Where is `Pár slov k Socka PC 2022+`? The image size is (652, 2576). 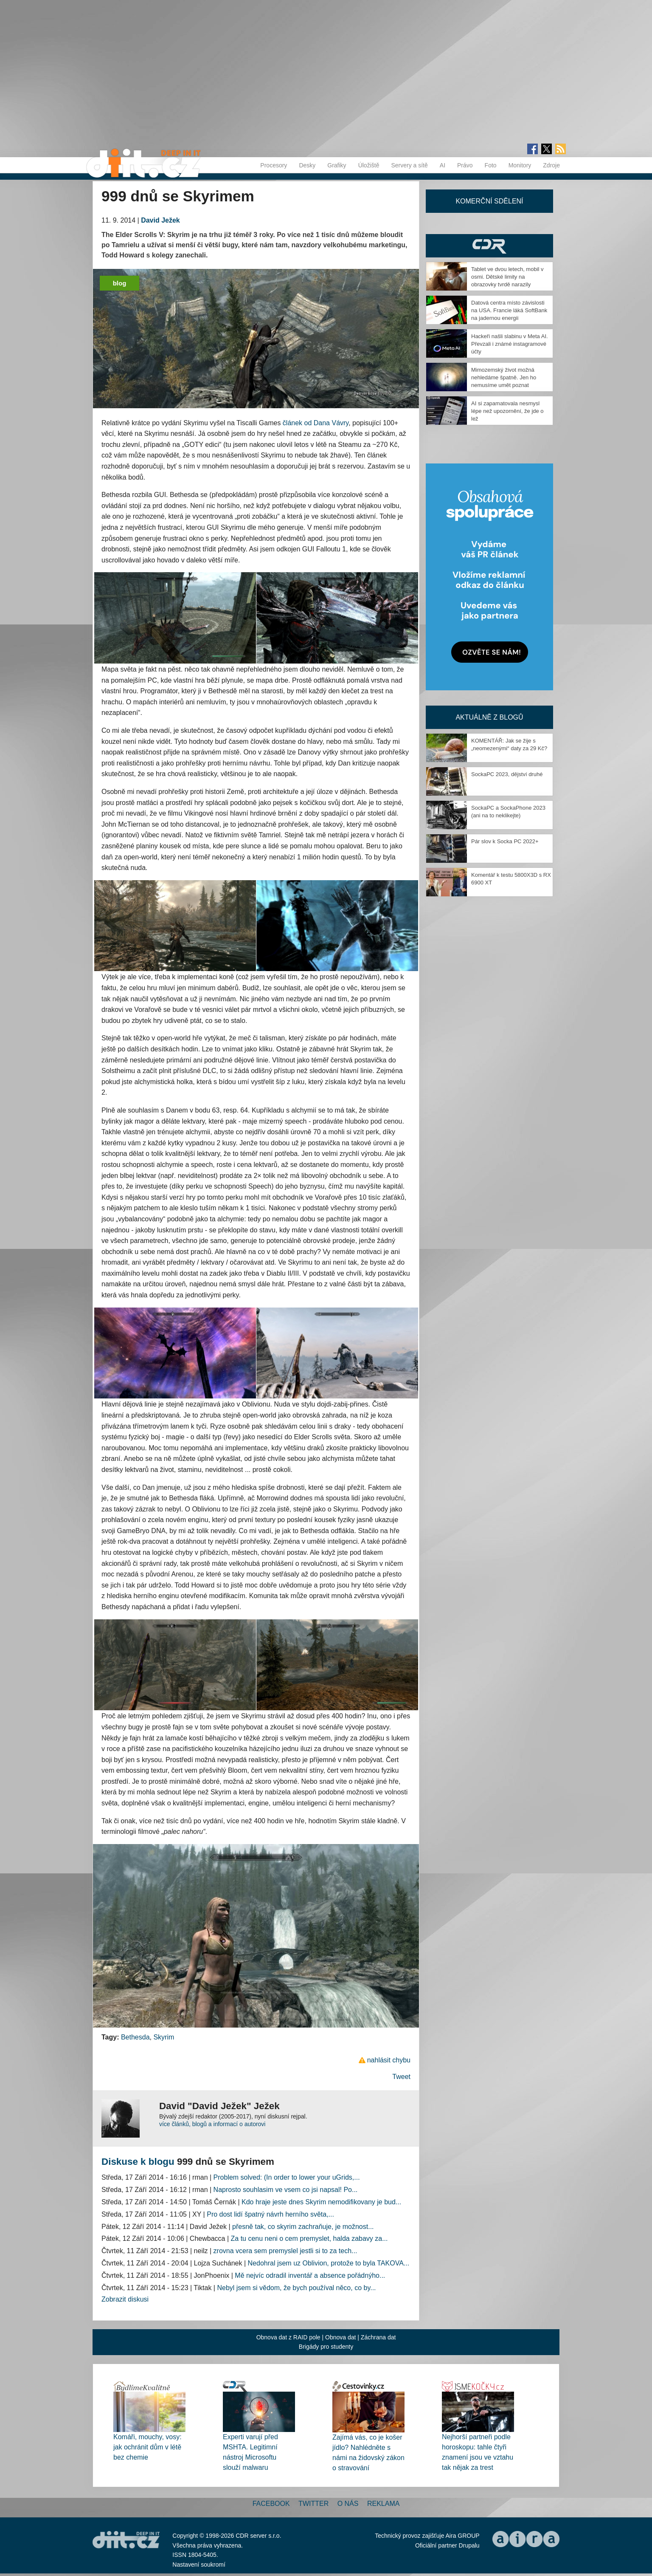
Pár slov k Socka PC 2022+ is located at coordinates (505, 841).